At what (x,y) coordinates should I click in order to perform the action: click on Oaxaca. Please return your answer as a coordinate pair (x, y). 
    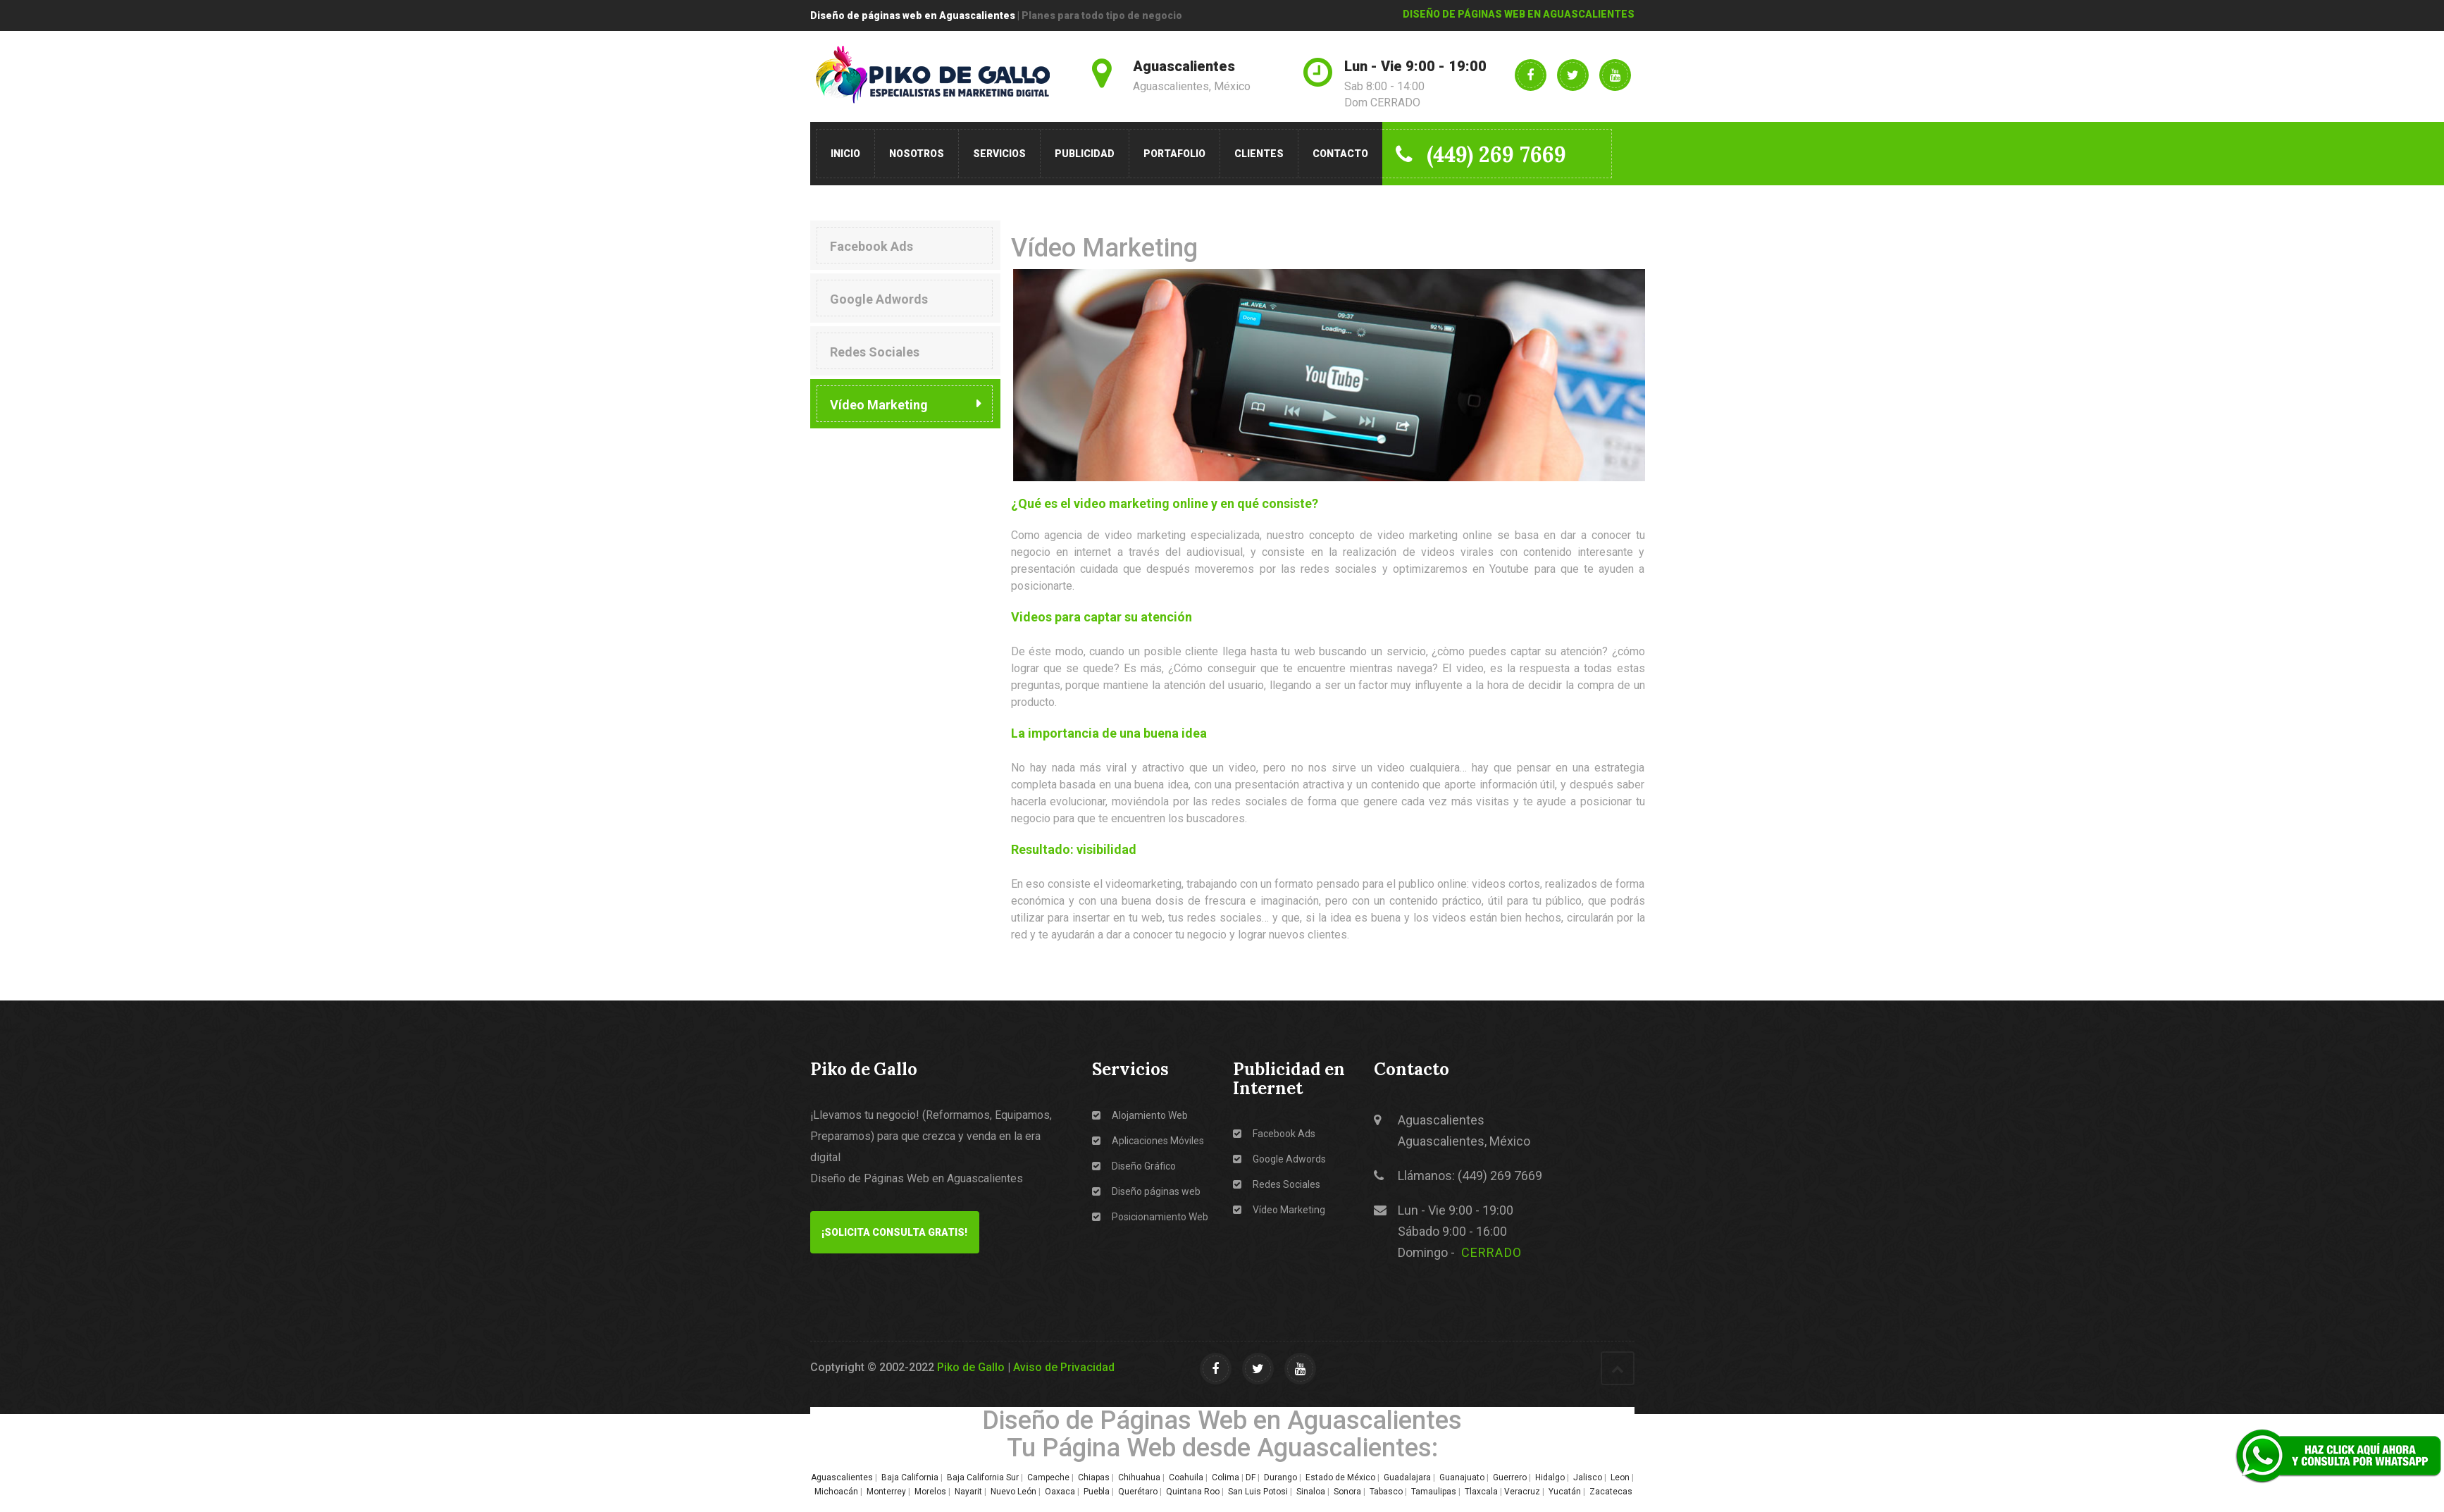
    Looking at the image, I should click on (1060, 1491).